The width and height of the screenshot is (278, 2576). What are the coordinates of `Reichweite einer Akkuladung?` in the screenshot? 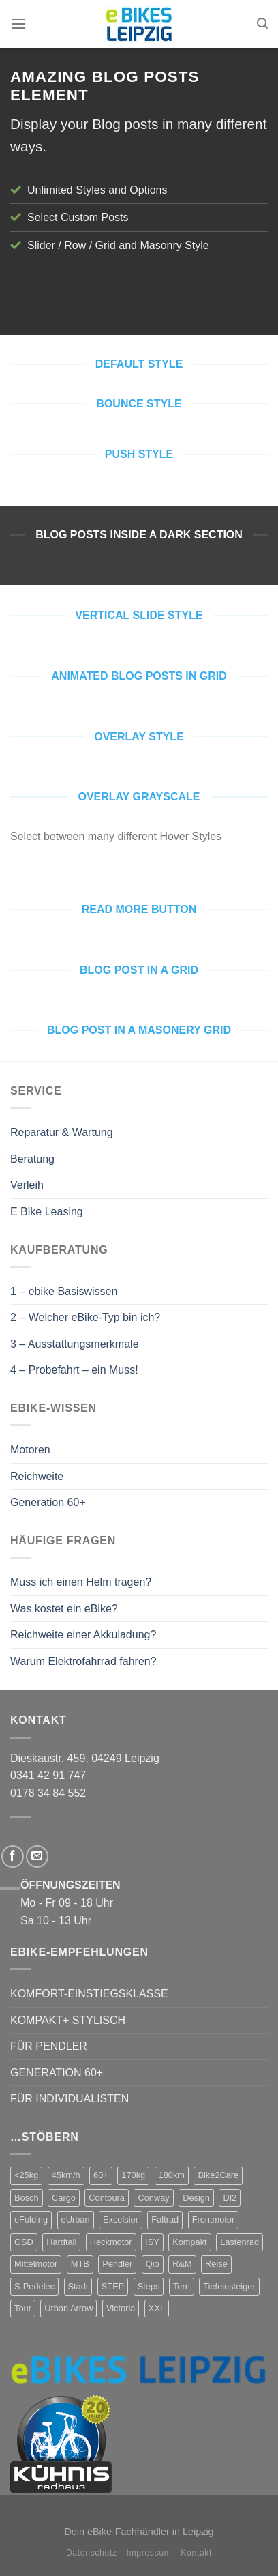 It's located at (83, 1634).